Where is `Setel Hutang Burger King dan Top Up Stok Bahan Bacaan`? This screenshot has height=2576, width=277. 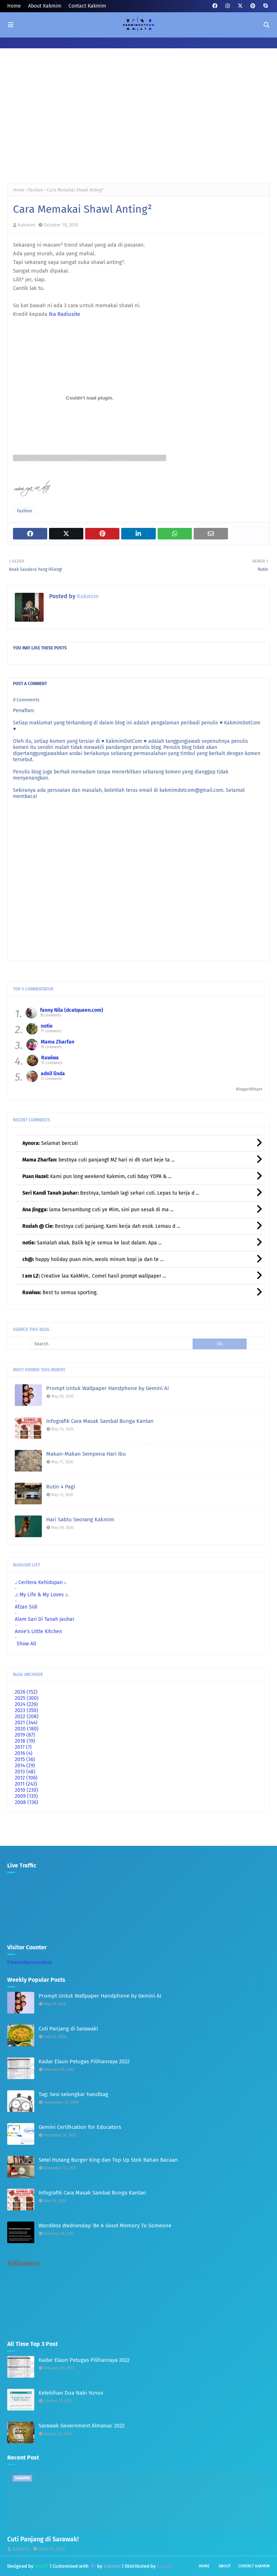 Setel Hutang Burger King dan Top Up Stok Bahan Bacaan is located at coordinates (108, 2160).